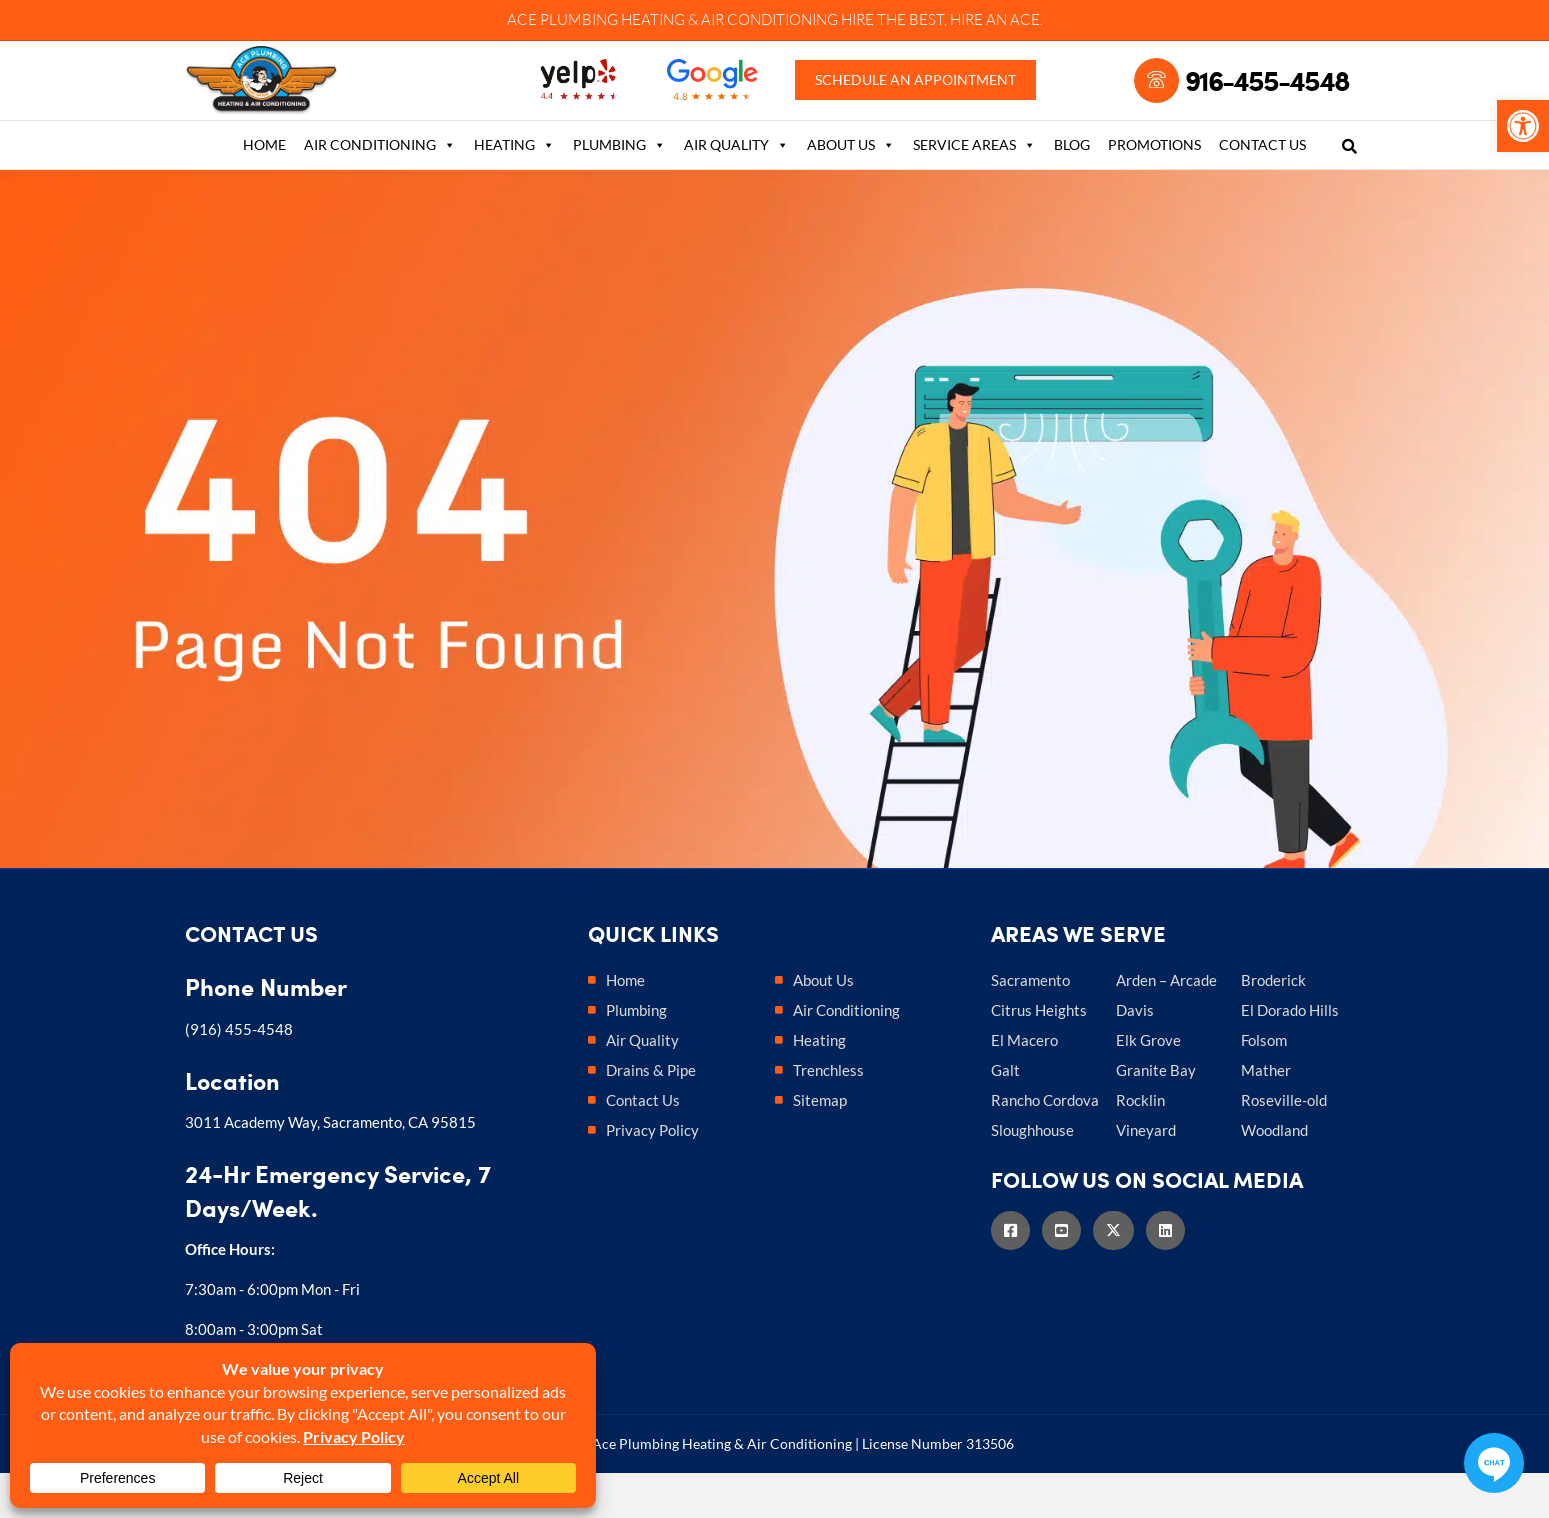  Describe the element at coordinates (1146, 1175) in the screenshot. I see `Vineyard [link]` at that location.